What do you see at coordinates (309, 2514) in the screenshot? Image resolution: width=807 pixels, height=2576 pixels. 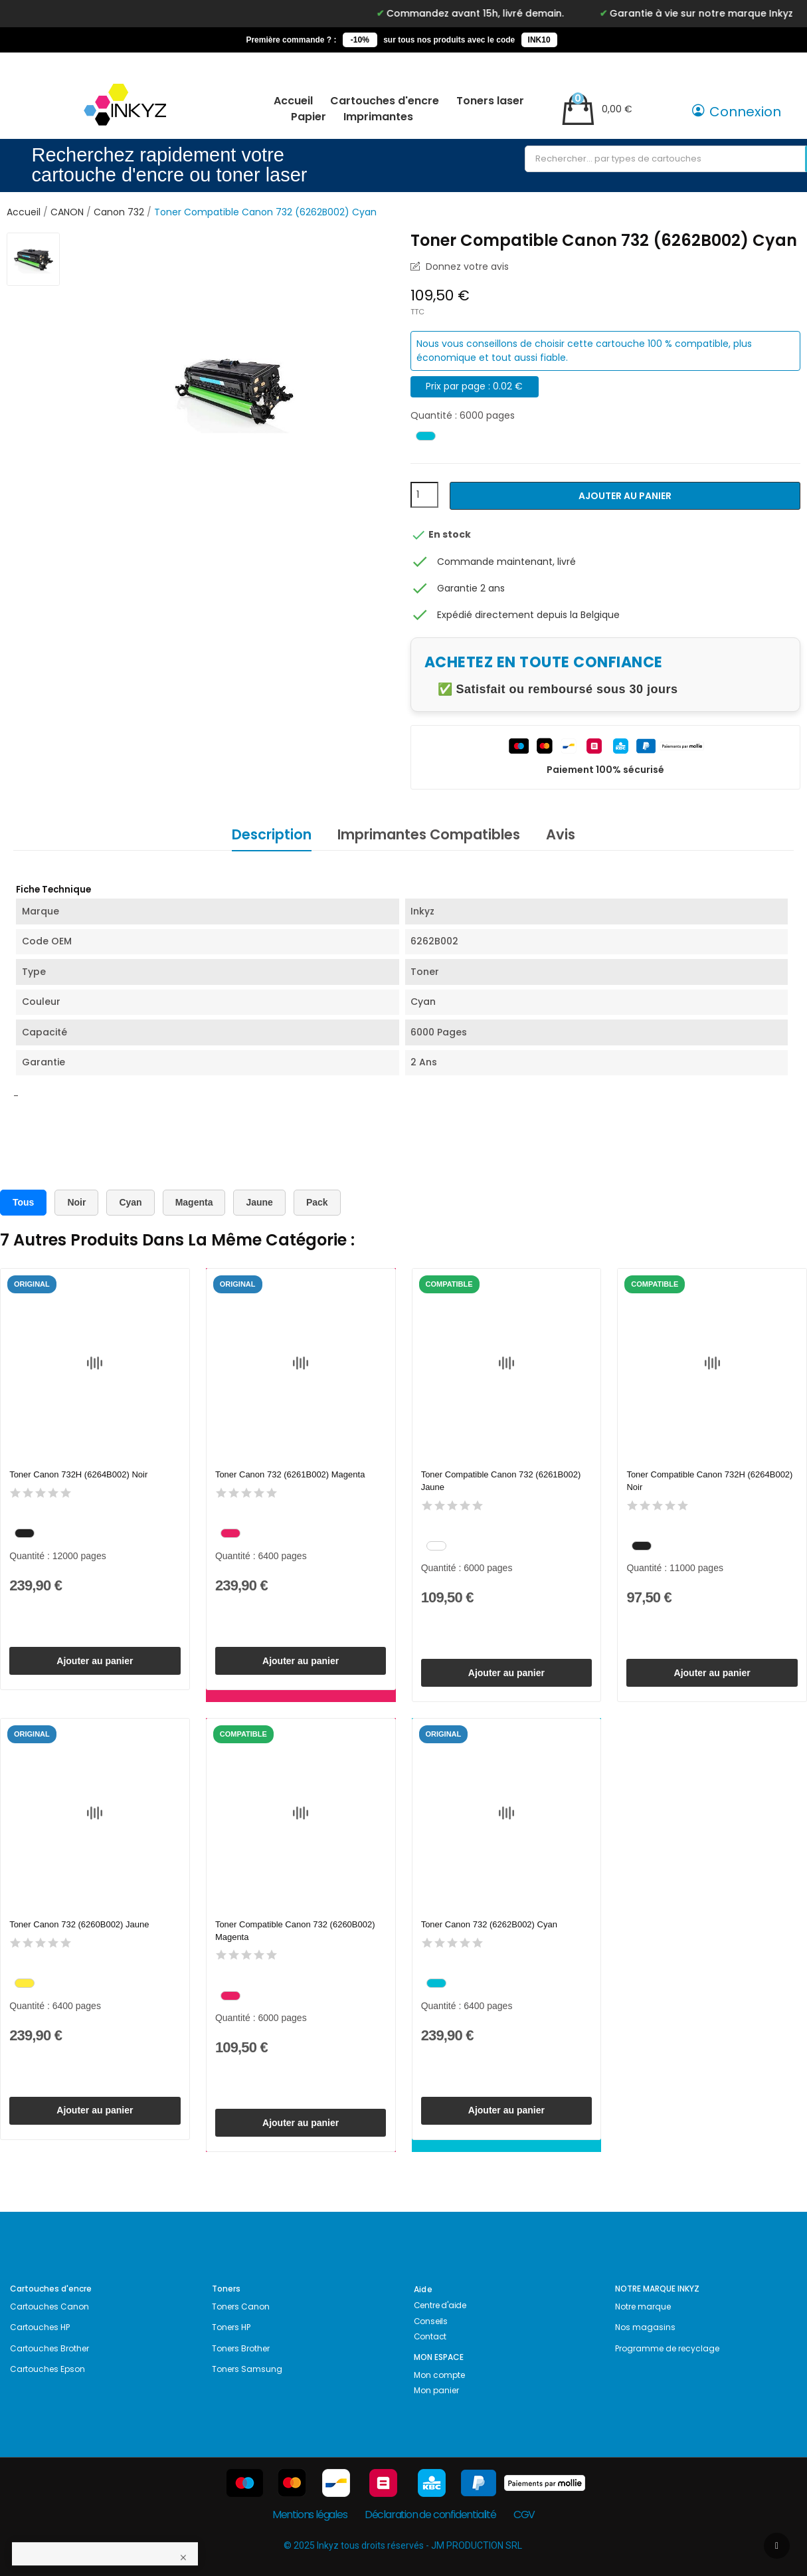 I see `Mentions légales` at bounding box center [309, 2514].